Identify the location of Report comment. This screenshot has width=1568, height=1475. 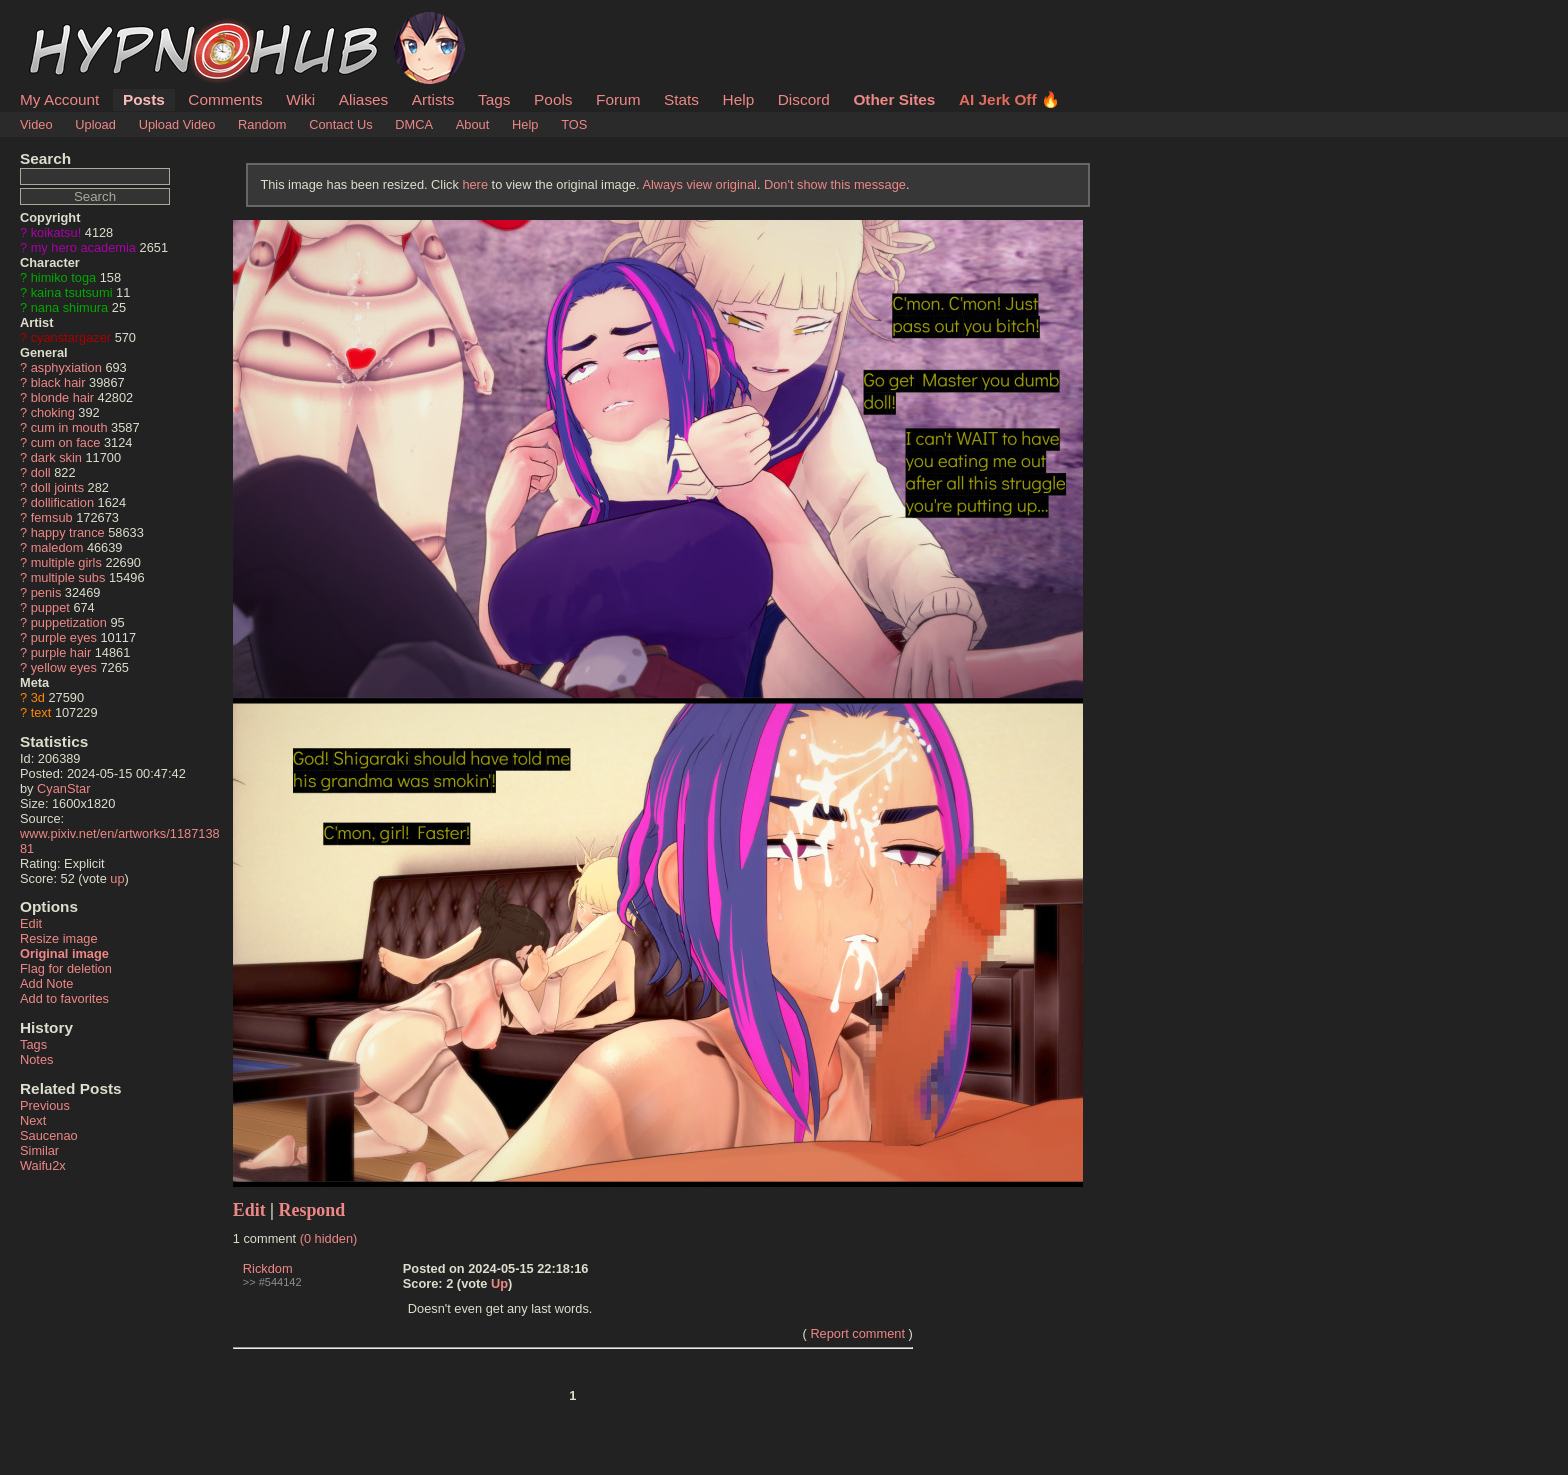
(857, 1333).